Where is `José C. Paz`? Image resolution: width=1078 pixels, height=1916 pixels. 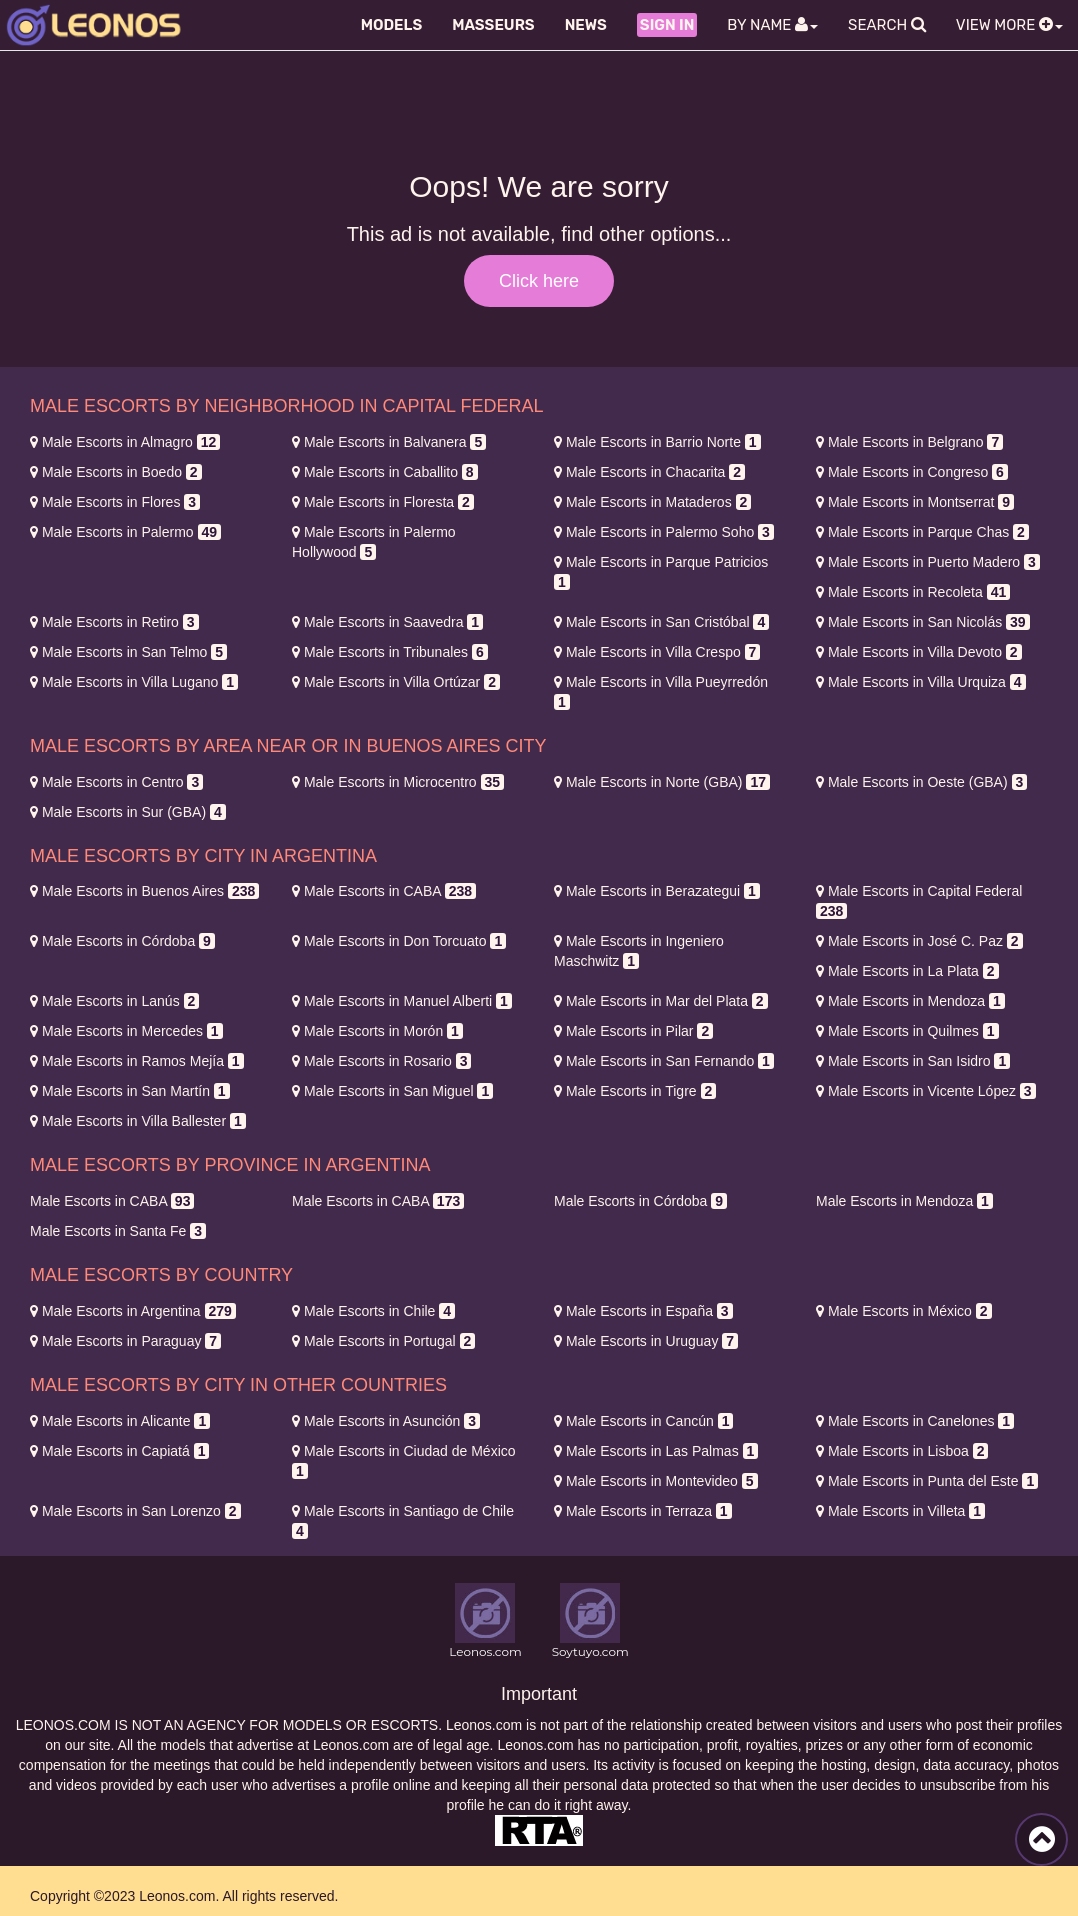
José C. Paz is located at coordinates (919, 941).